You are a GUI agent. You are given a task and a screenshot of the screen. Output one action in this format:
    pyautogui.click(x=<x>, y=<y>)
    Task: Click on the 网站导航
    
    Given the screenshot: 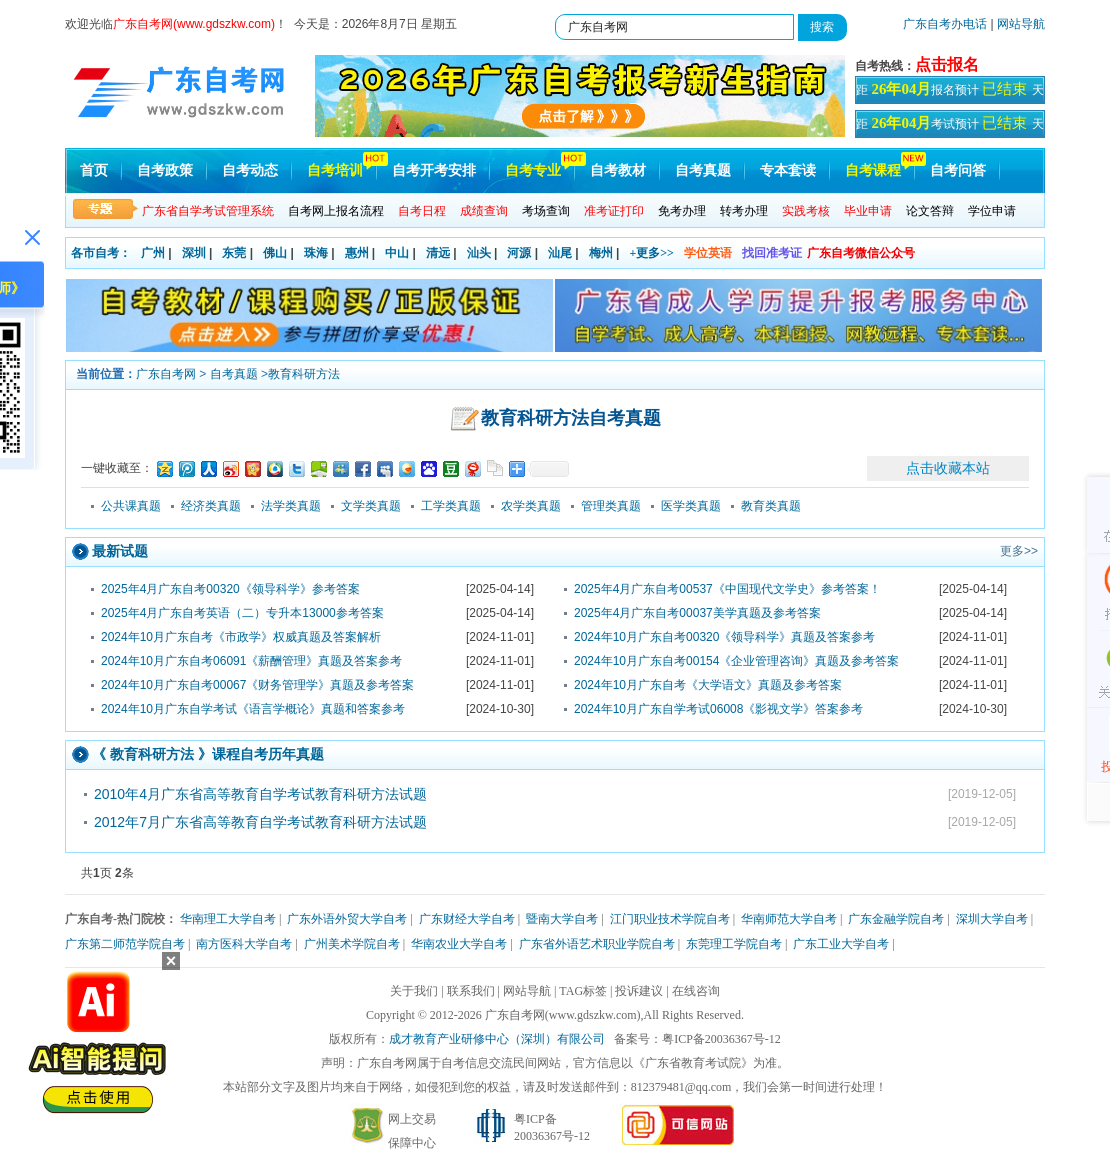 What is the action you would take?
    pyautogui.click(x=1021, y=24)
    